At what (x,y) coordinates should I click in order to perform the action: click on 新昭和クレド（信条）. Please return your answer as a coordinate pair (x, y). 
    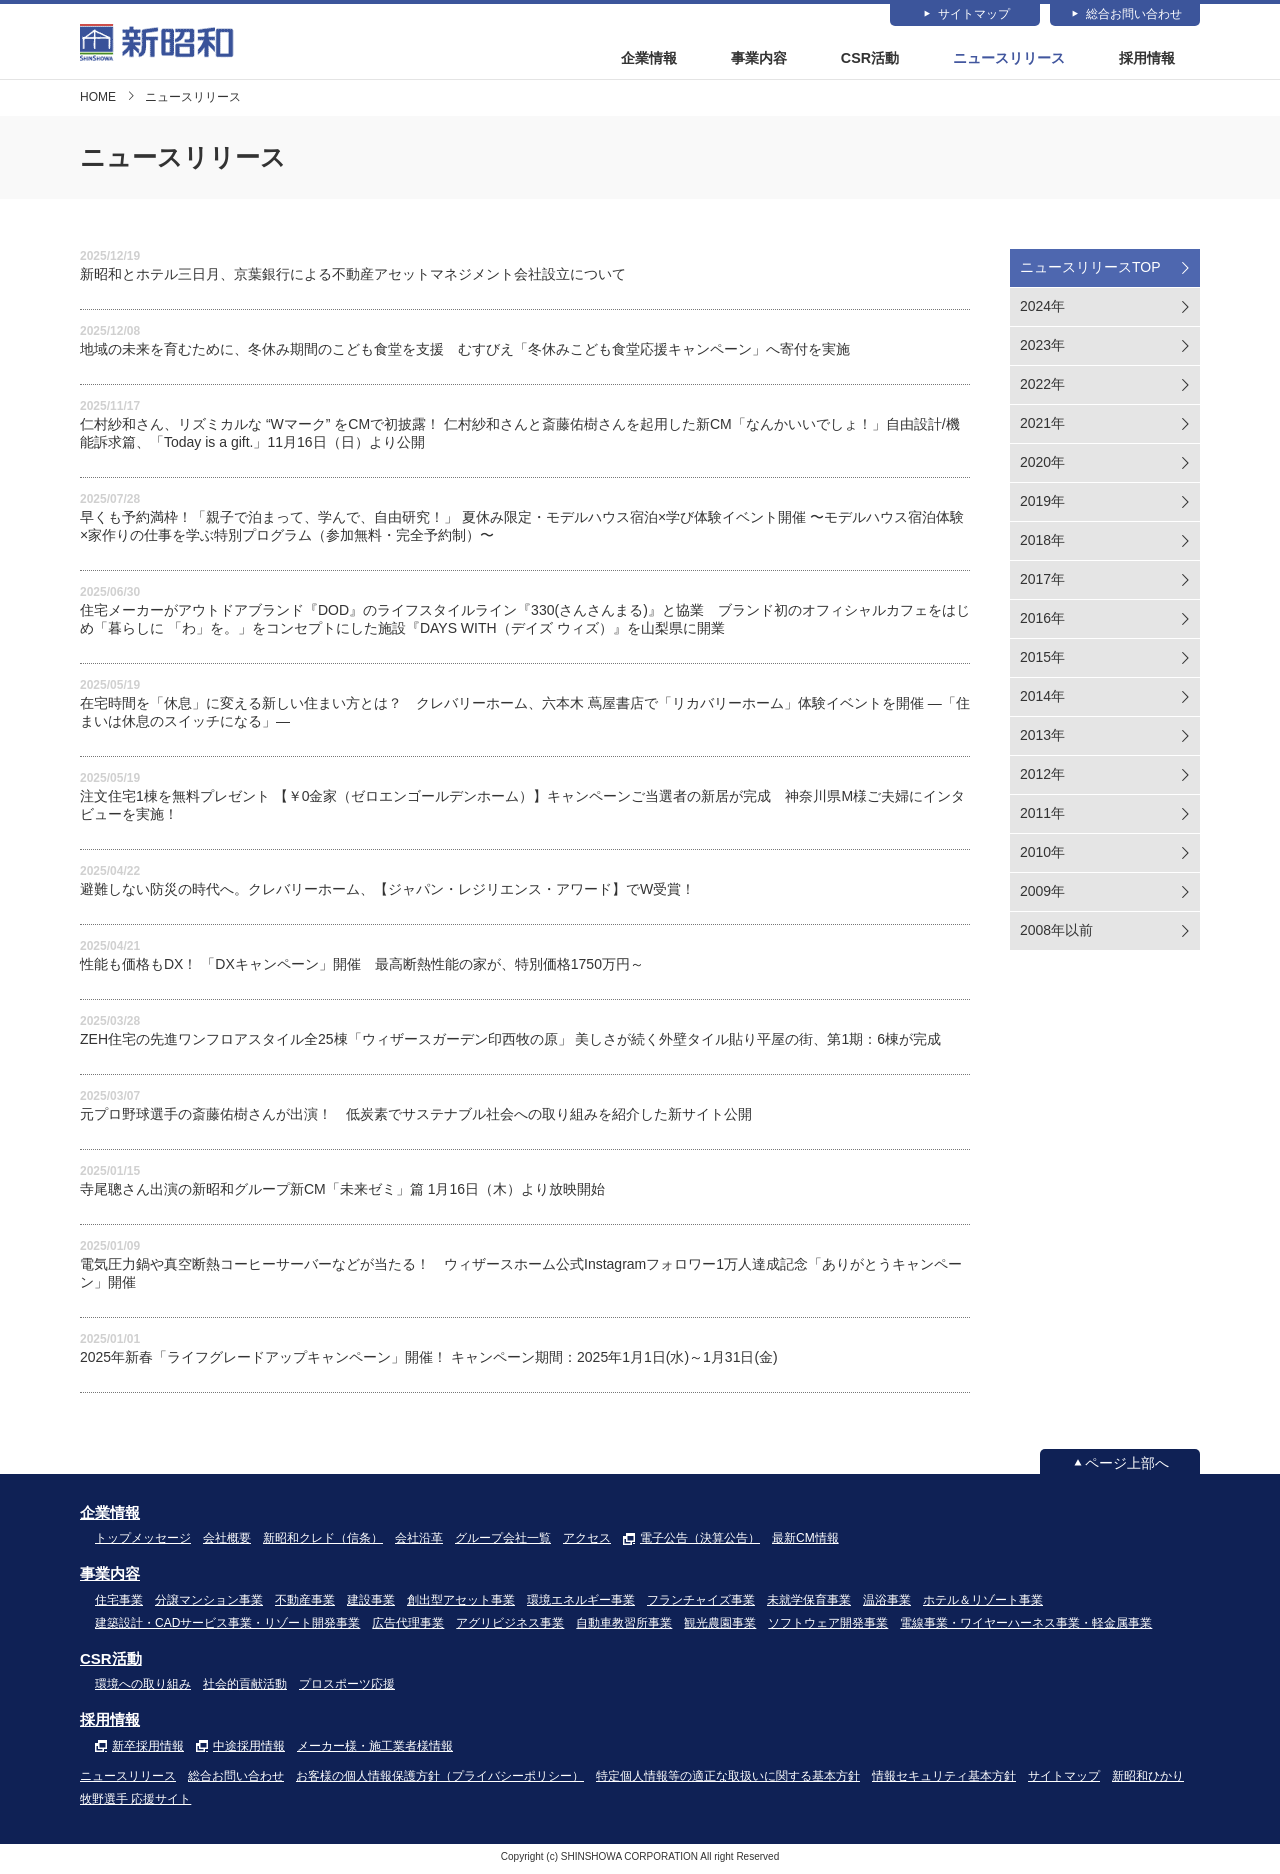
    Looking at the image, I should click on (323, 1544).